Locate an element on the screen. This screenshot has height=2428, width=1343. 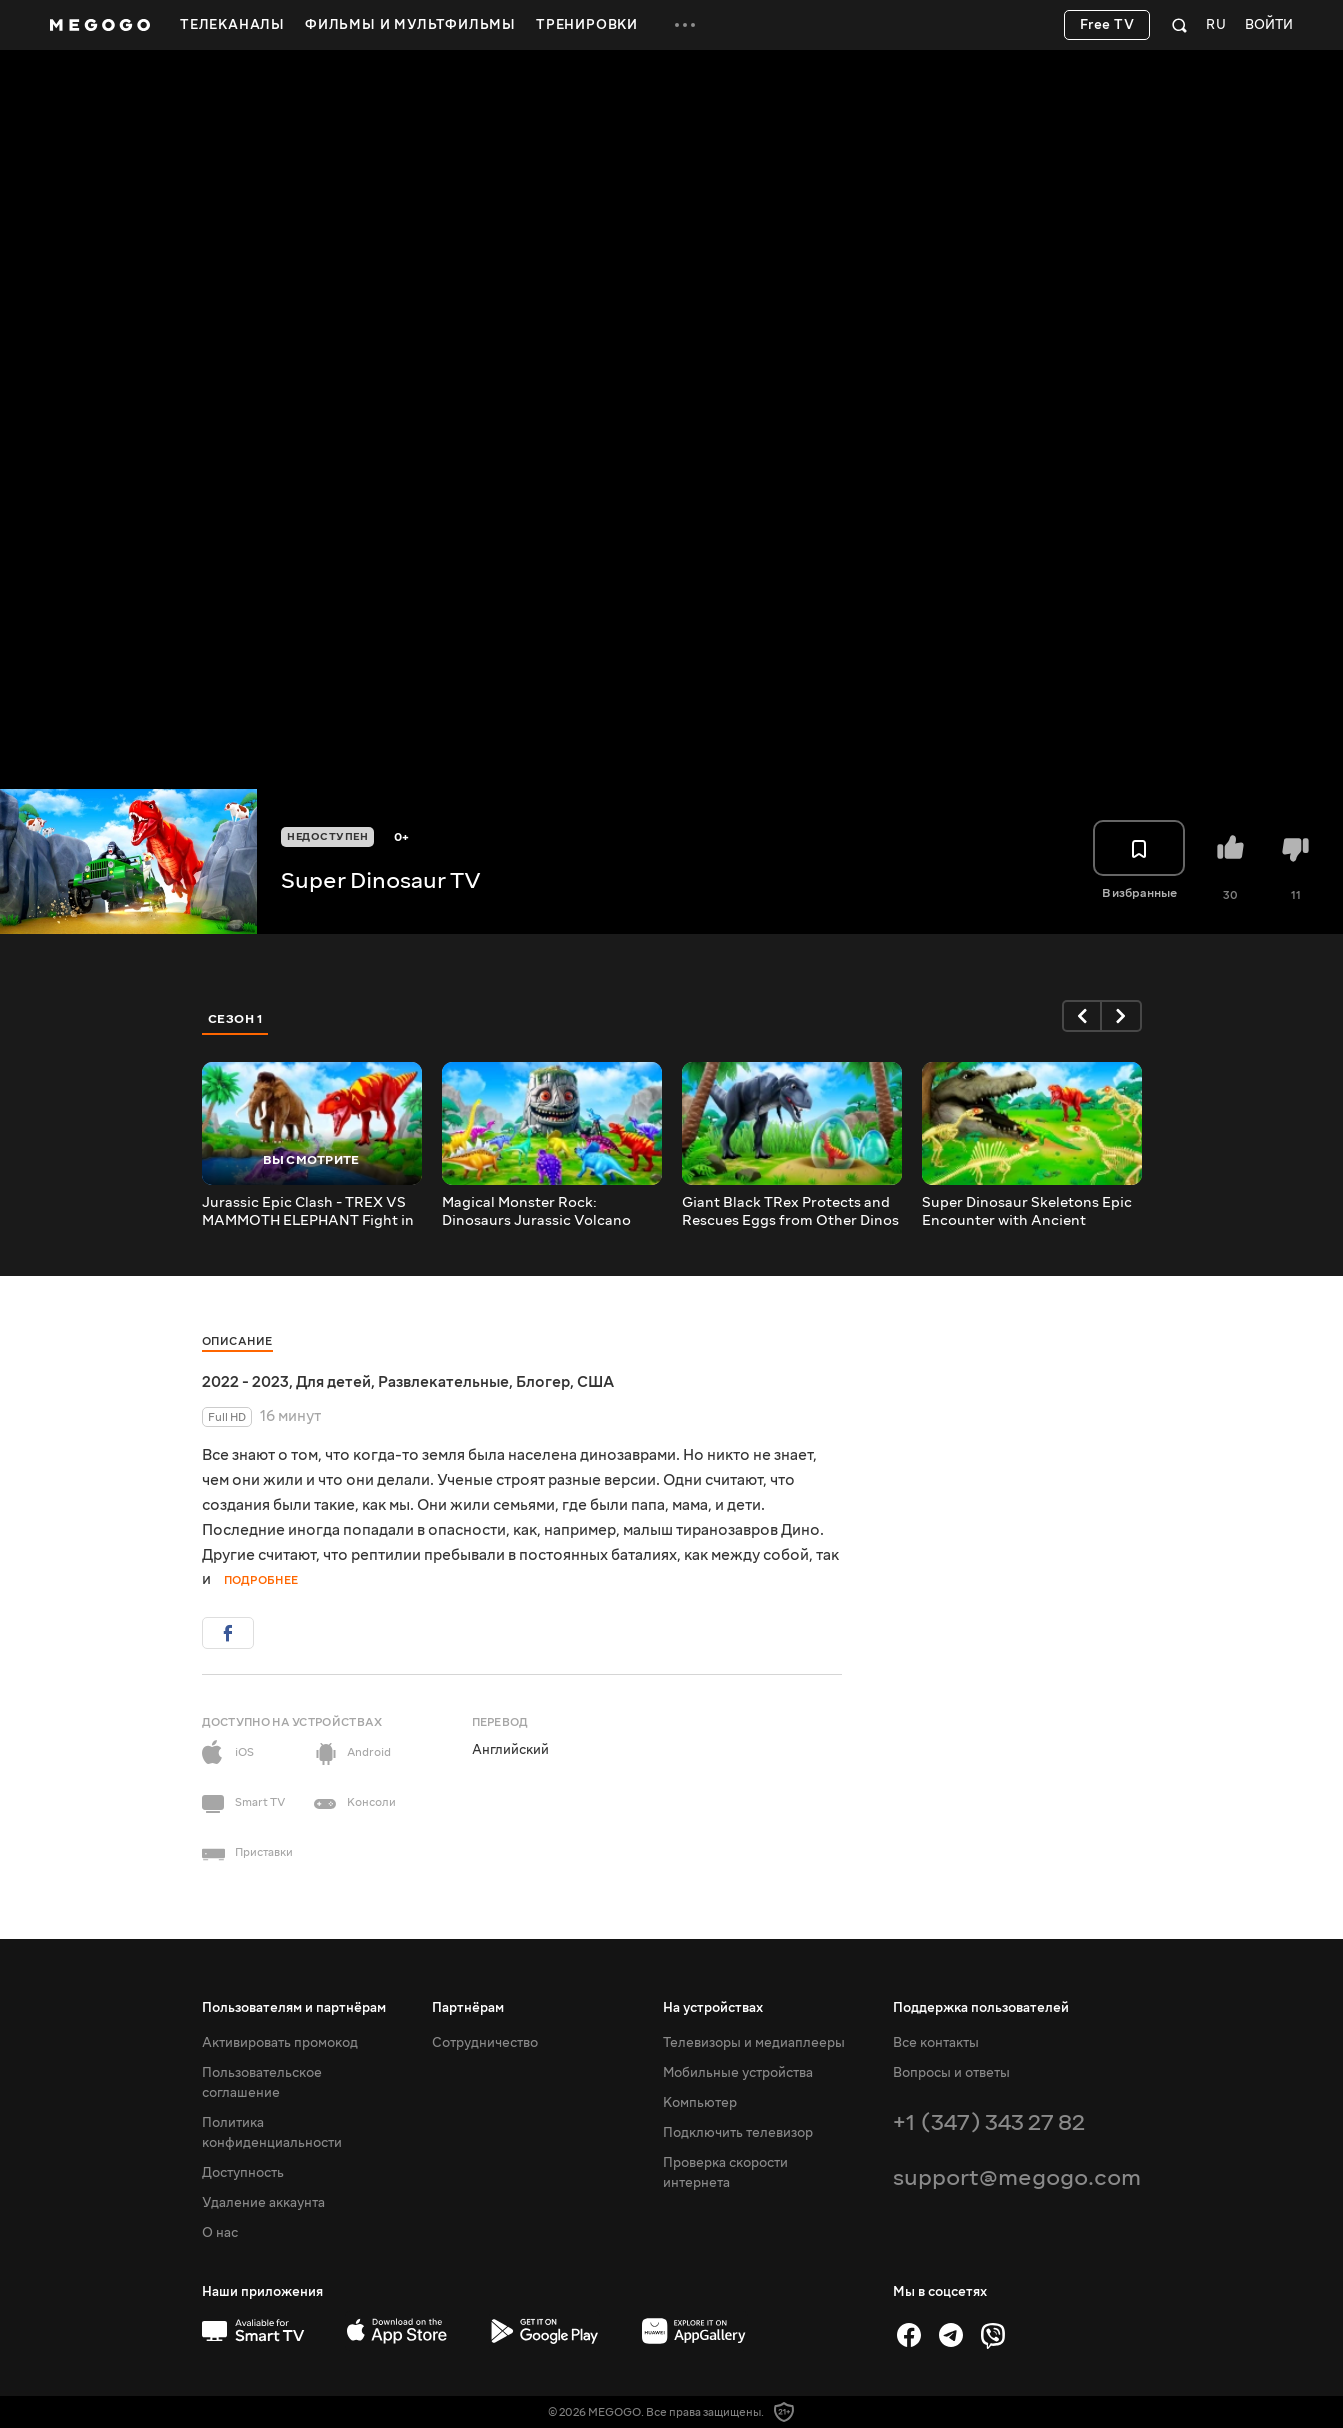
2022 - 2023 is located at coordinates (245, 1382).